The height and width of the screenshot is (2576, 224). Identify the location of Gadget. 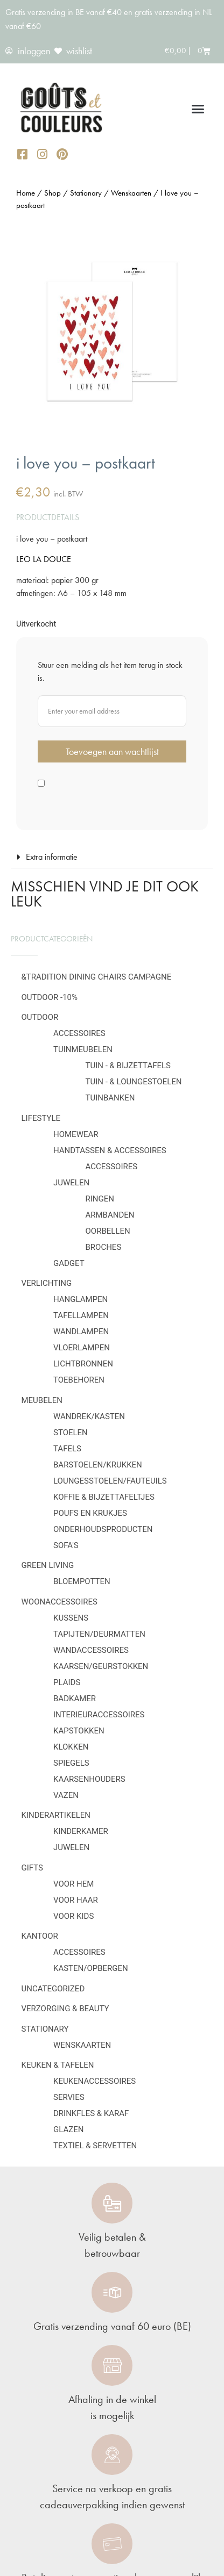
(69, 1263).